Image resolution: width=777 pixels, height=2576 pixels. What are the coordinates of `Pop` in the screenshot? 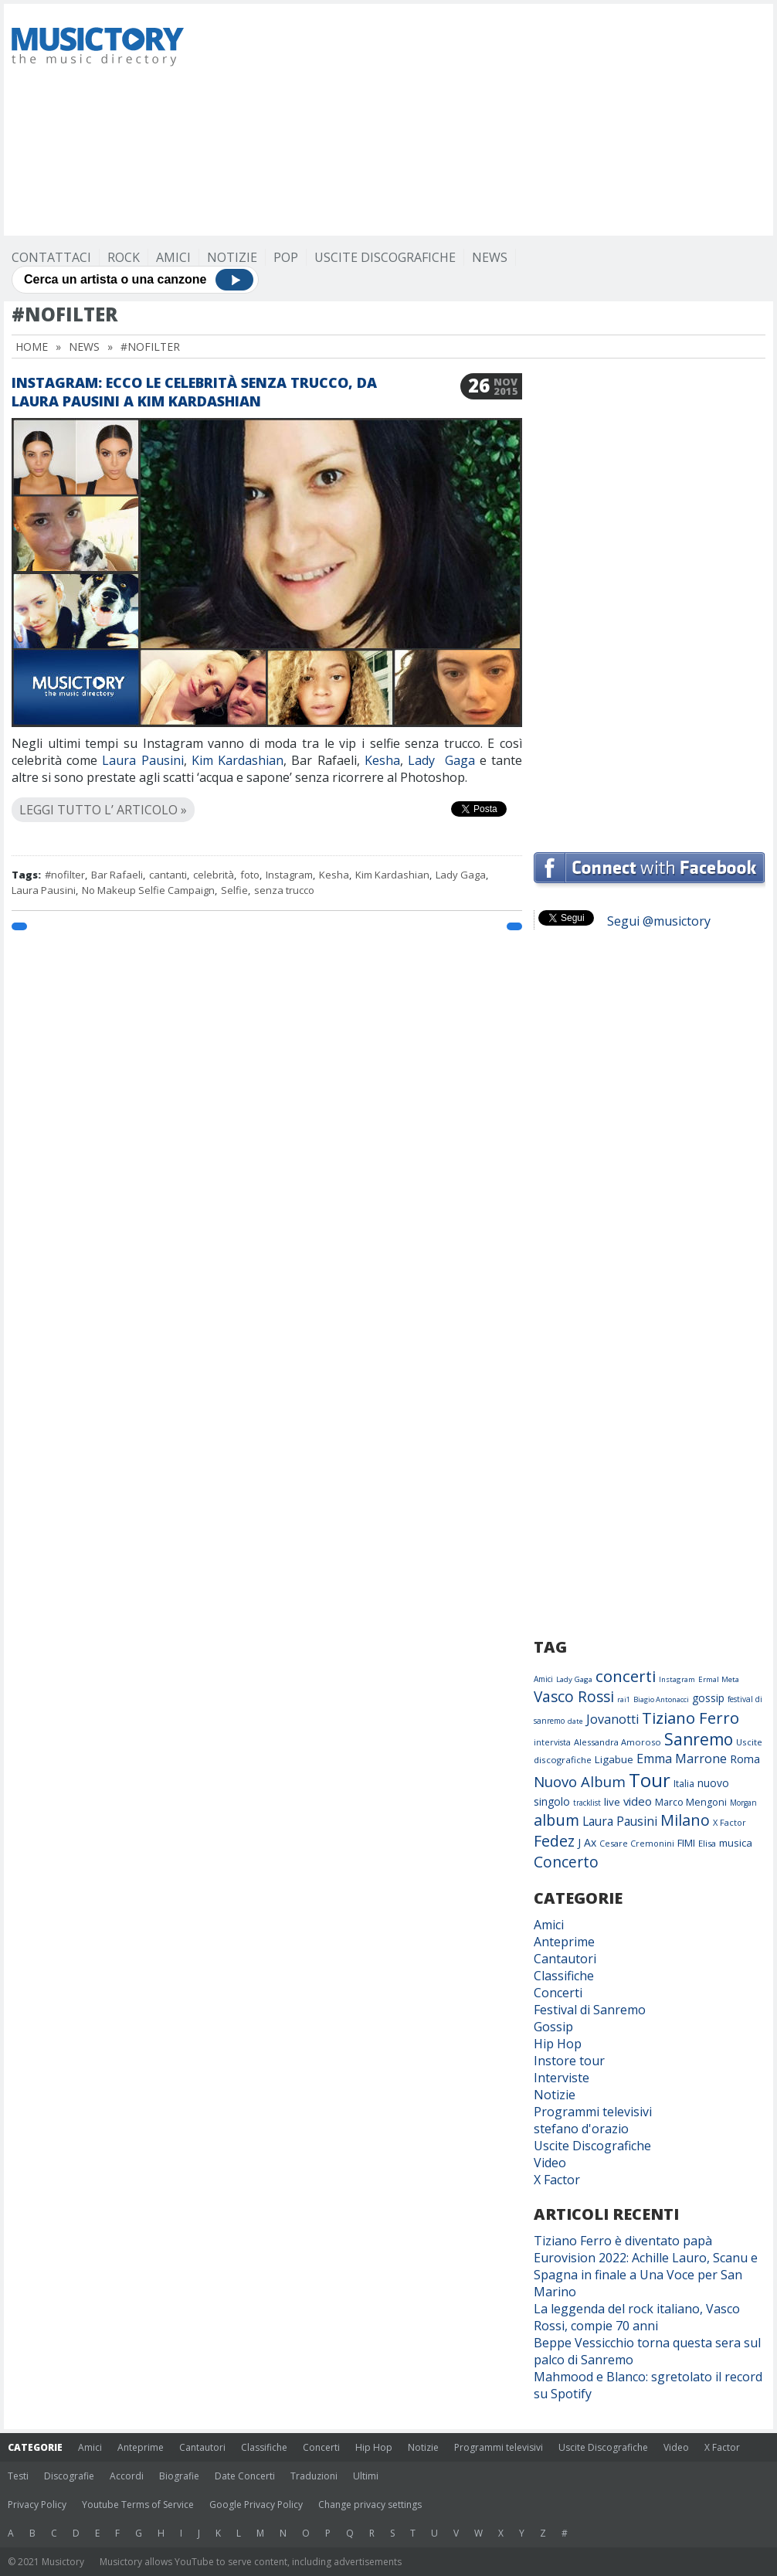 It's located at (285, 257).